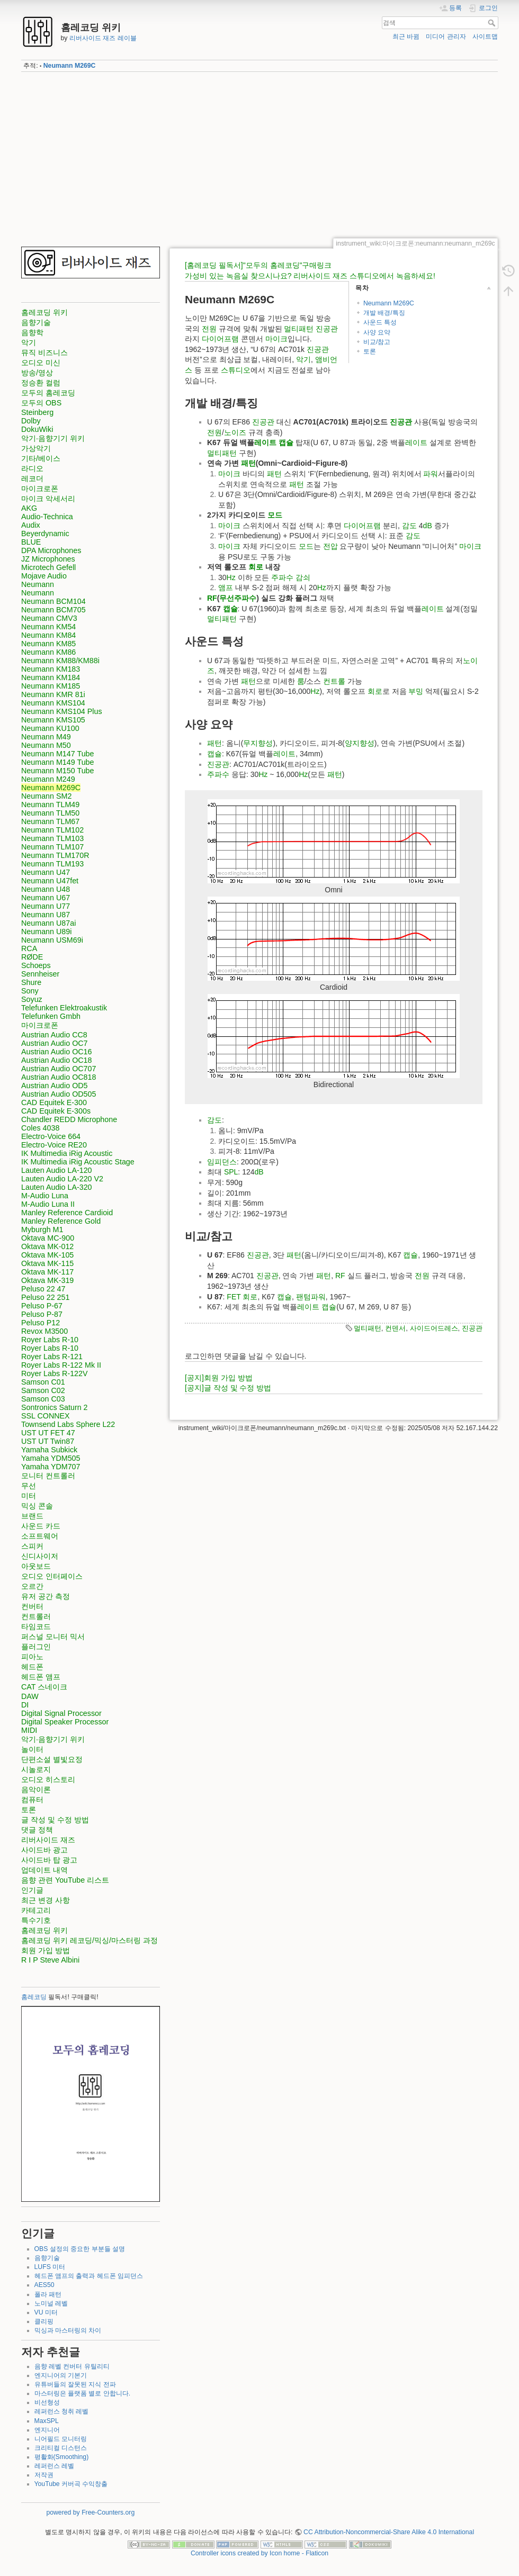 The height and width of the screenshot is (2576, 519). What do you see at coordinates (61, 1365) in the screenshot?
I see `Royer Labs R-122 Mk II` at bounding box center [61, 1365].